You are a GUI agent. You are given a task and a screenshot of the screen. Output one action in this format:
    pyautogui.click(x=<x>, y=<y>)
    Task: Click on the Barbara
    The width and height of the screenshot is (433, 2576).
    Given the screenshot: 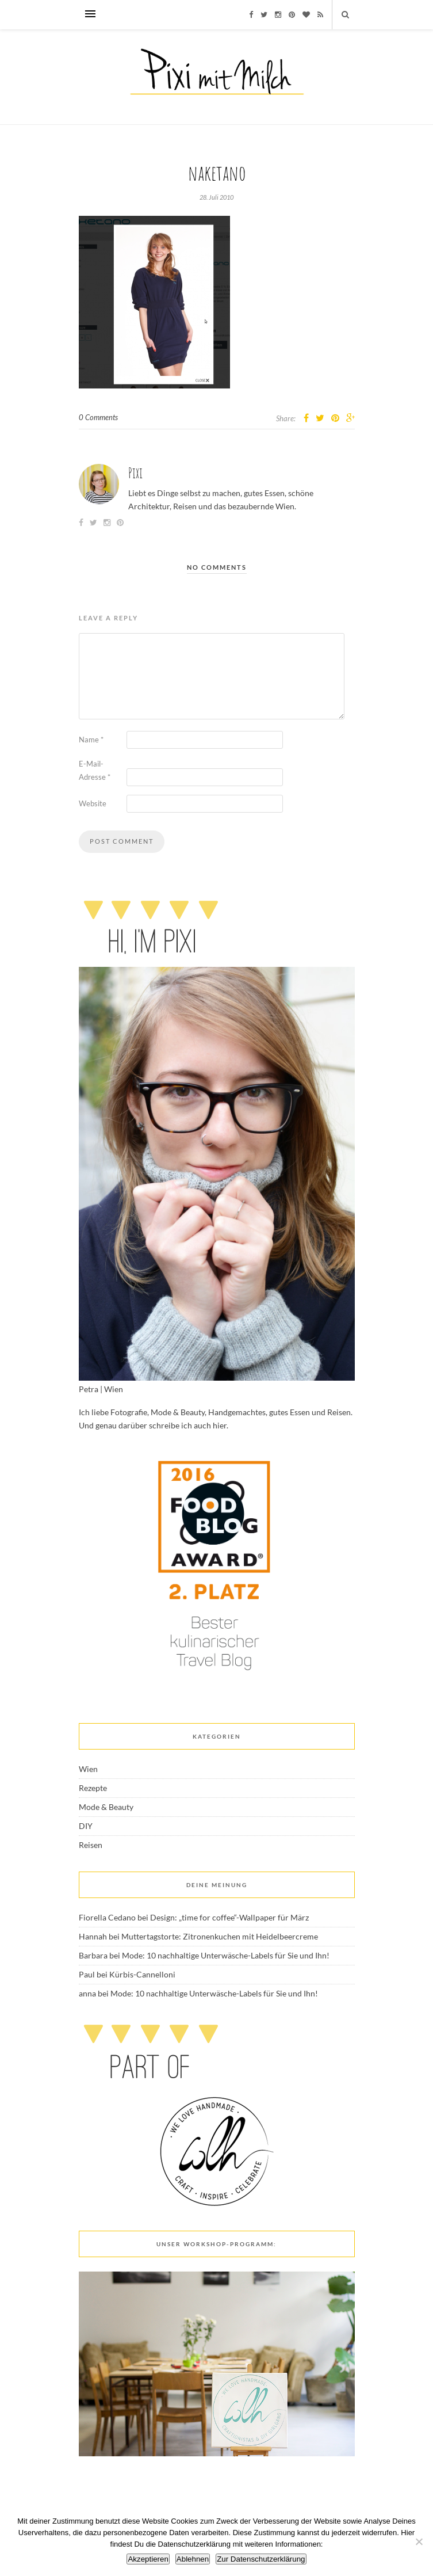 What is the action you would take?
    pyautogui.click(x=93, y=1955)
    